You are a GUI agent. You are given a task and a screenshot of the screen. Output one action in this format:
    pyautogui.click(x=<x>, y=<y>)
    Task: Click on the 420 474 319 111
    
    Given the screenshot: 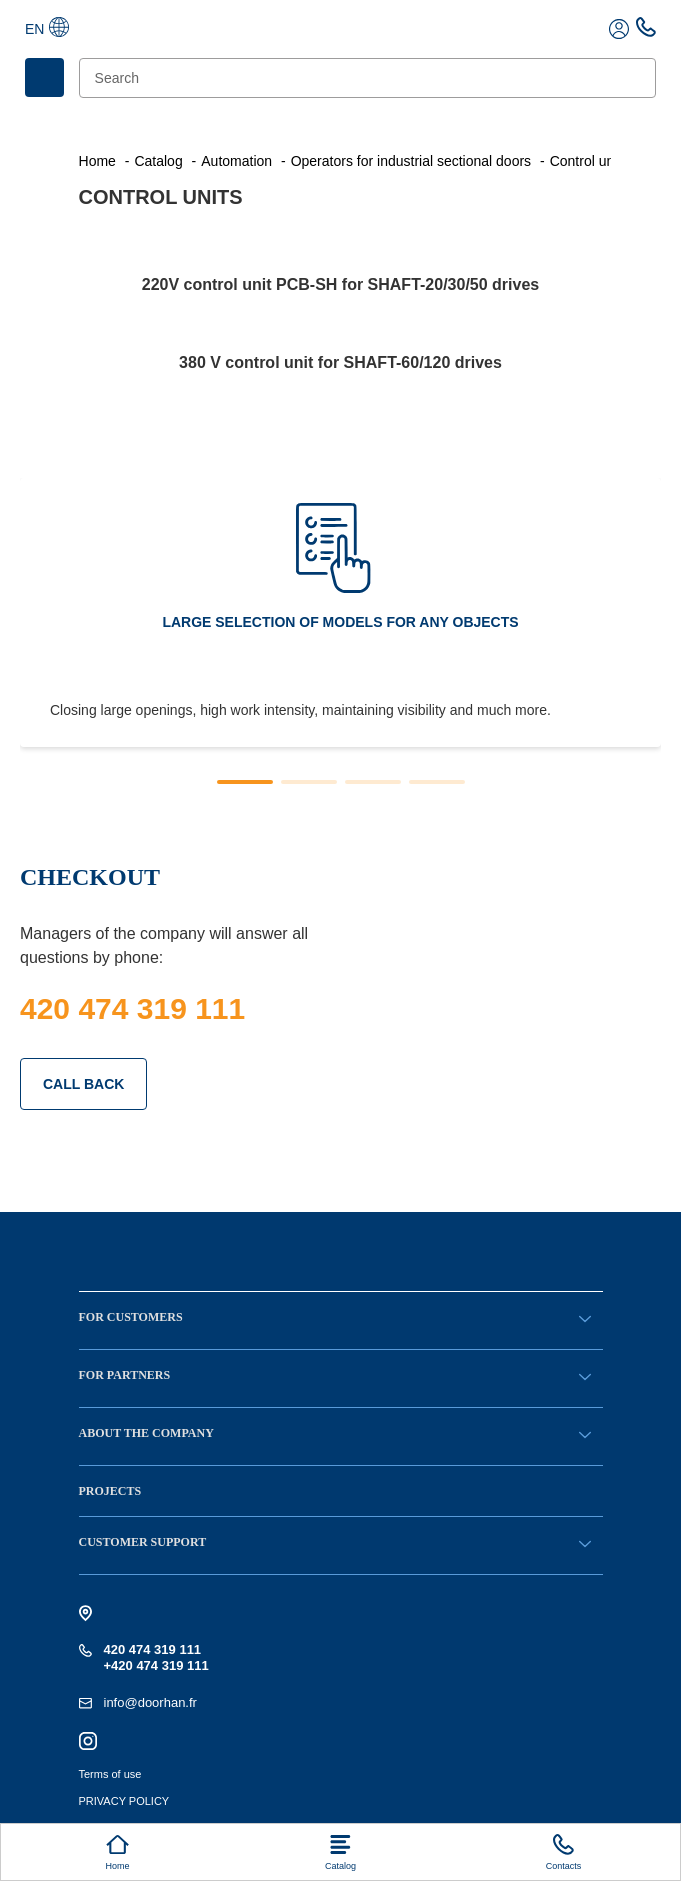 What is the action you would take?
    pyautogui.click(x=132, y=1008)
    